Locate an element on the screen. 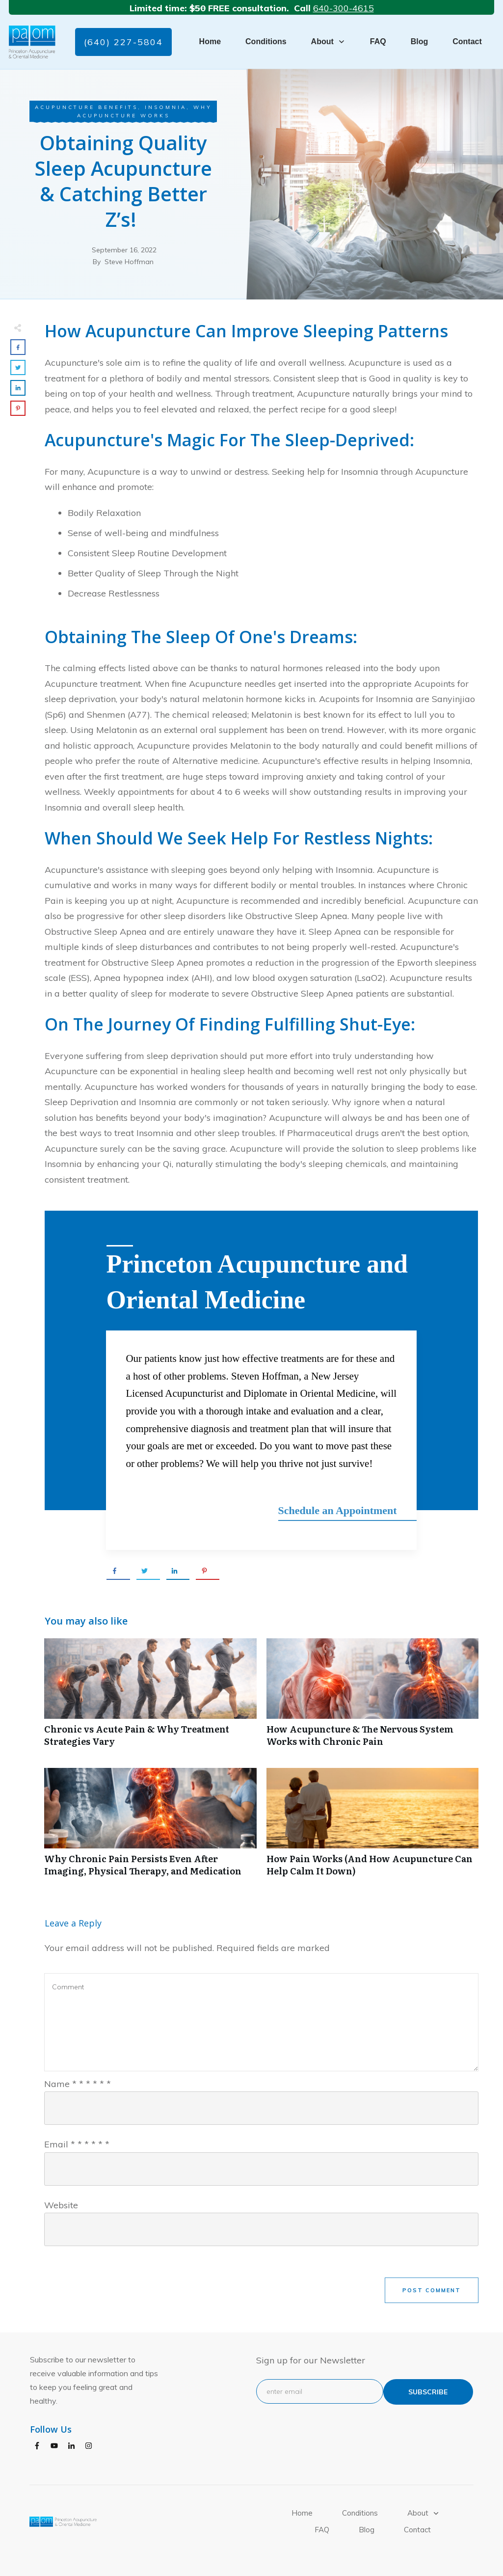 This screenshot has width=503, height=2576. Chronic vs Acute Pain & Why Treatment Strategies Vary is located at coordinates (150, 1696).